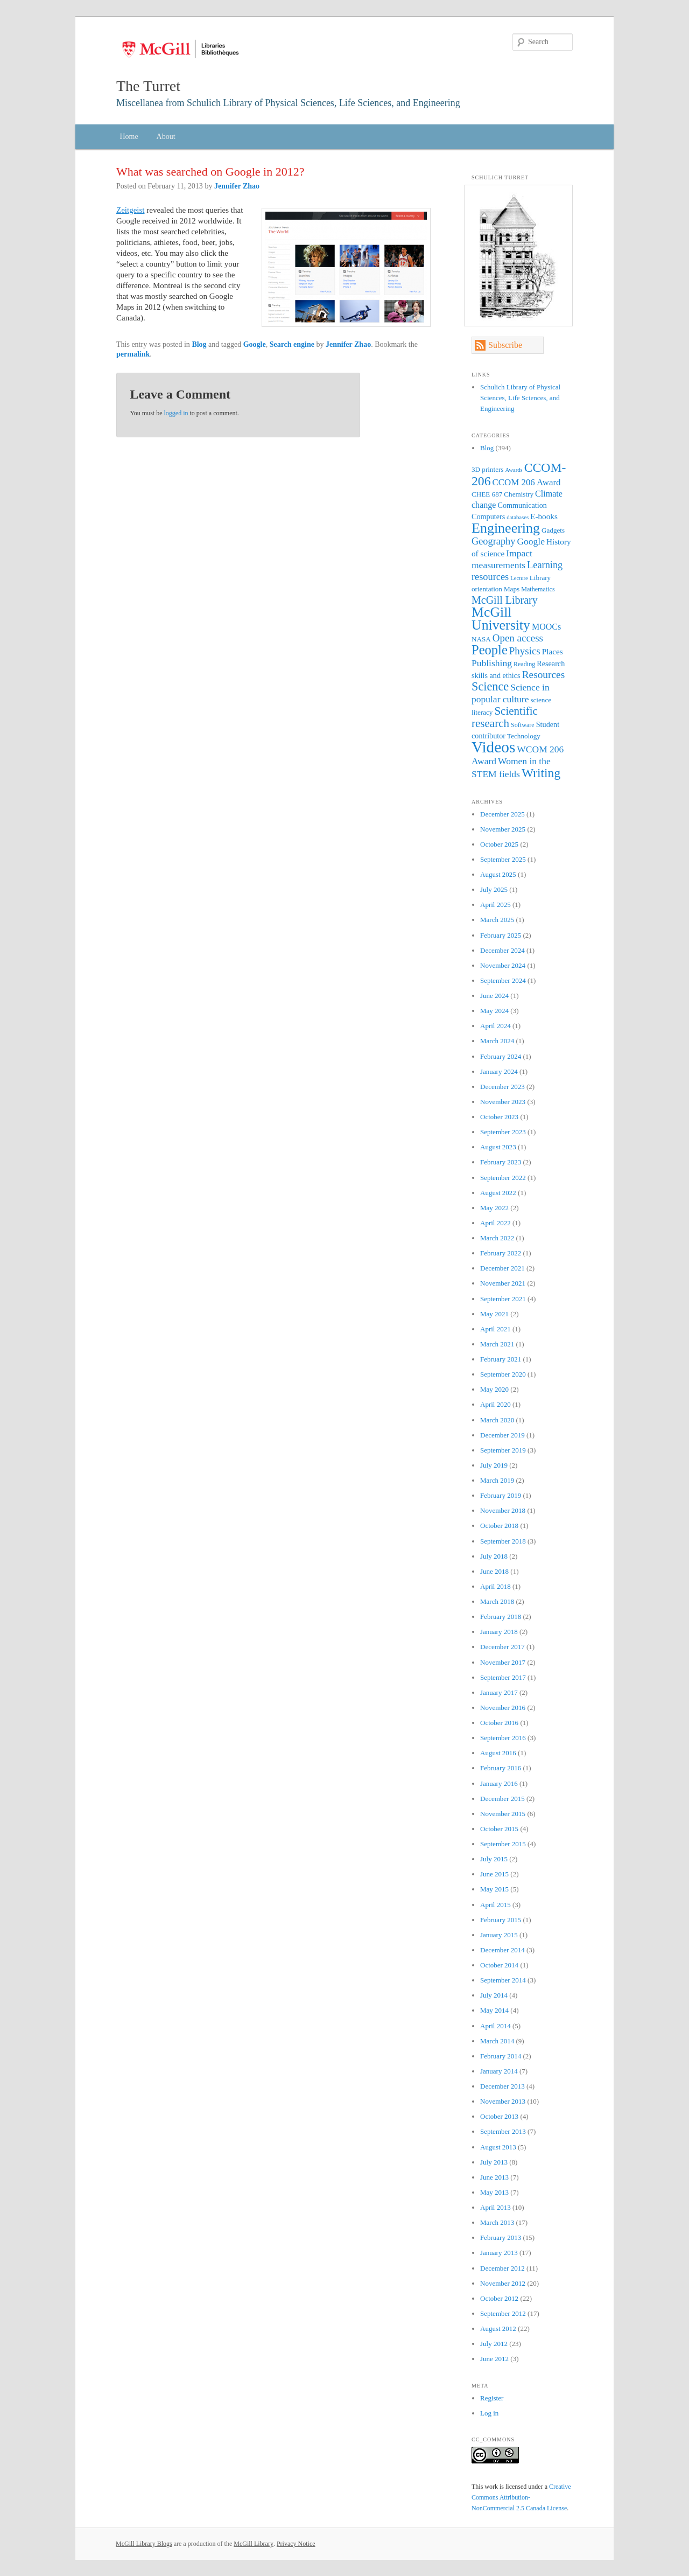  I want to click on July 2018, so click(494, 1556).